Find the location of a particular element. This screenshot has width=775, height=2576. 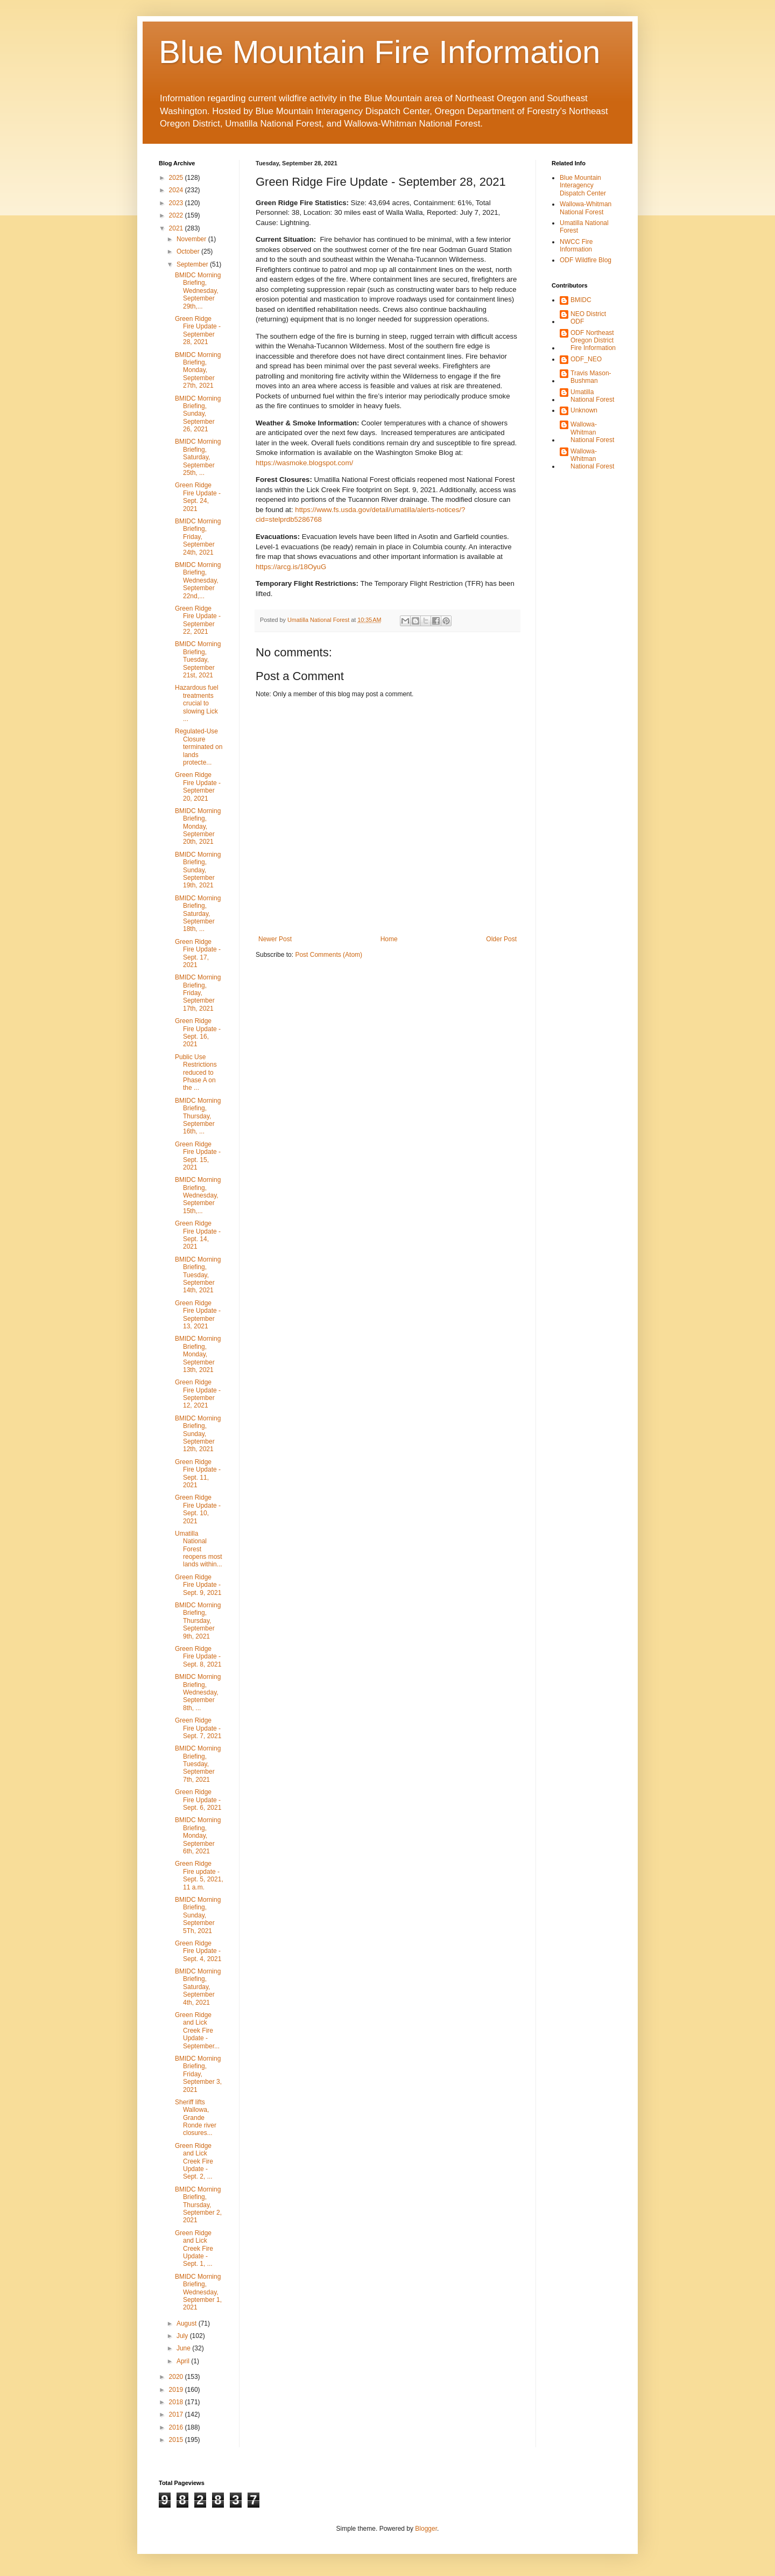

BMIDC Morning Briefing, Wednesday, September 29th,... is located at coordinates (198, 290).